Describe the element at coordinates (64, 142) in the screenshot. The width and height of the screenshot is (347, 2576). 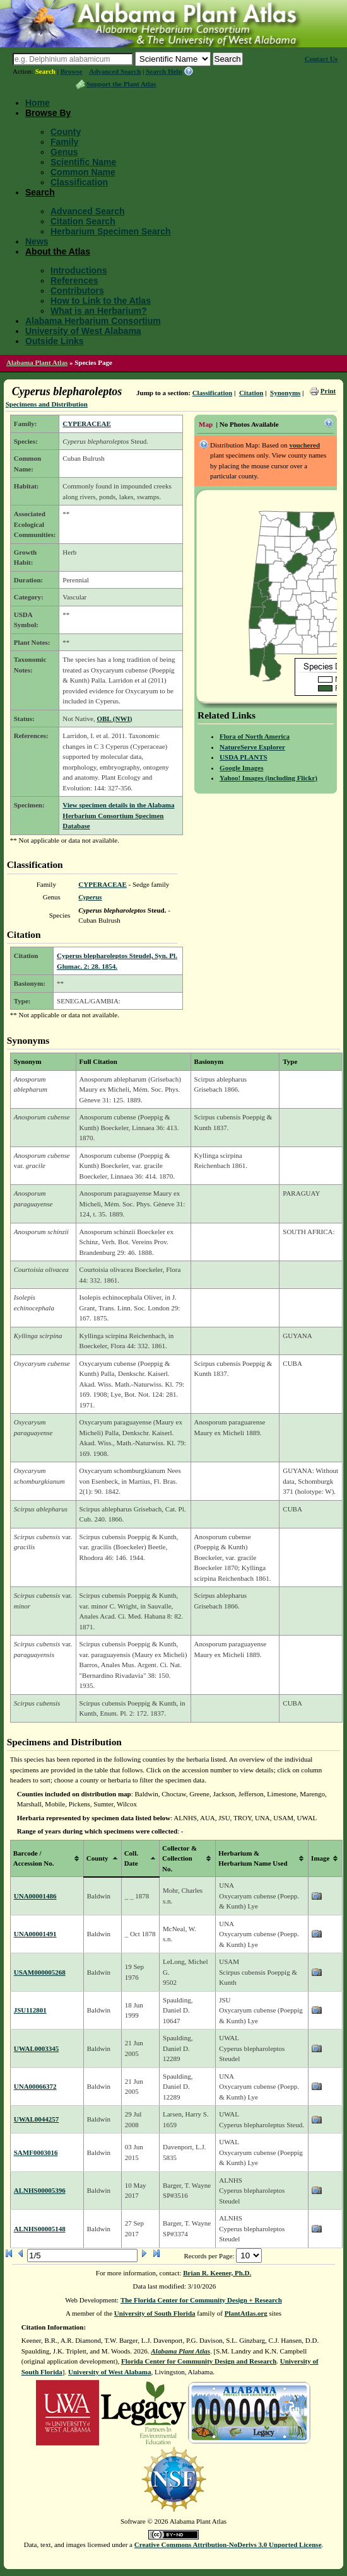
I see `Family` at that location.